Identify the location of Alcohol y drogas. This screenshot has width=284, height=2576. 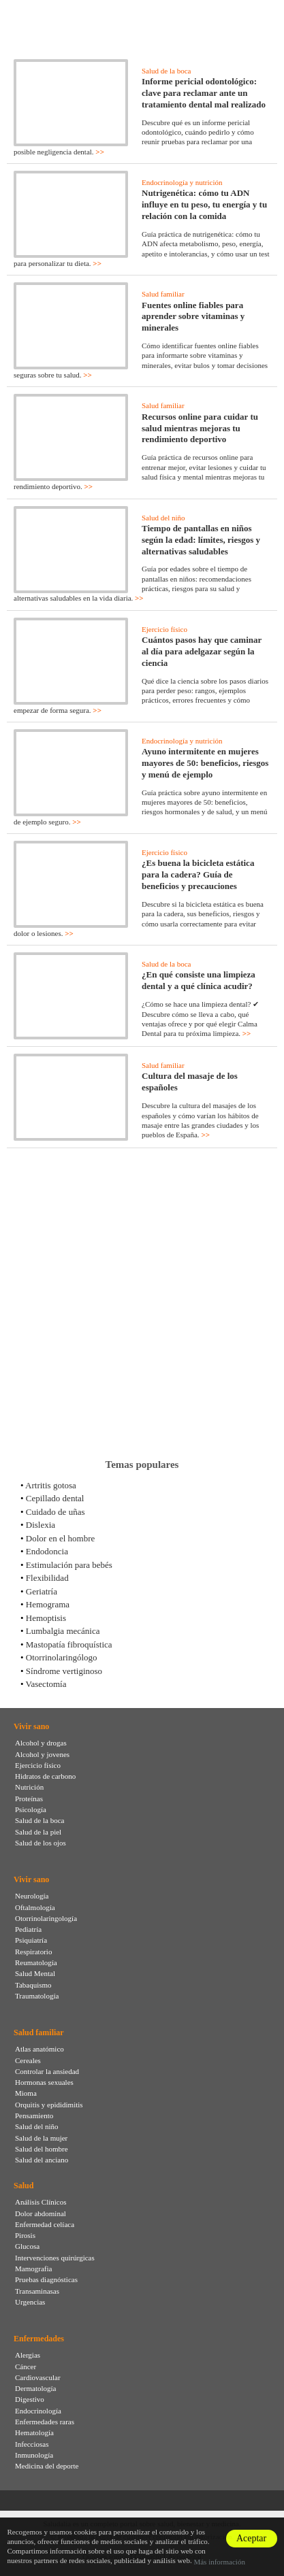
(41, 1743).